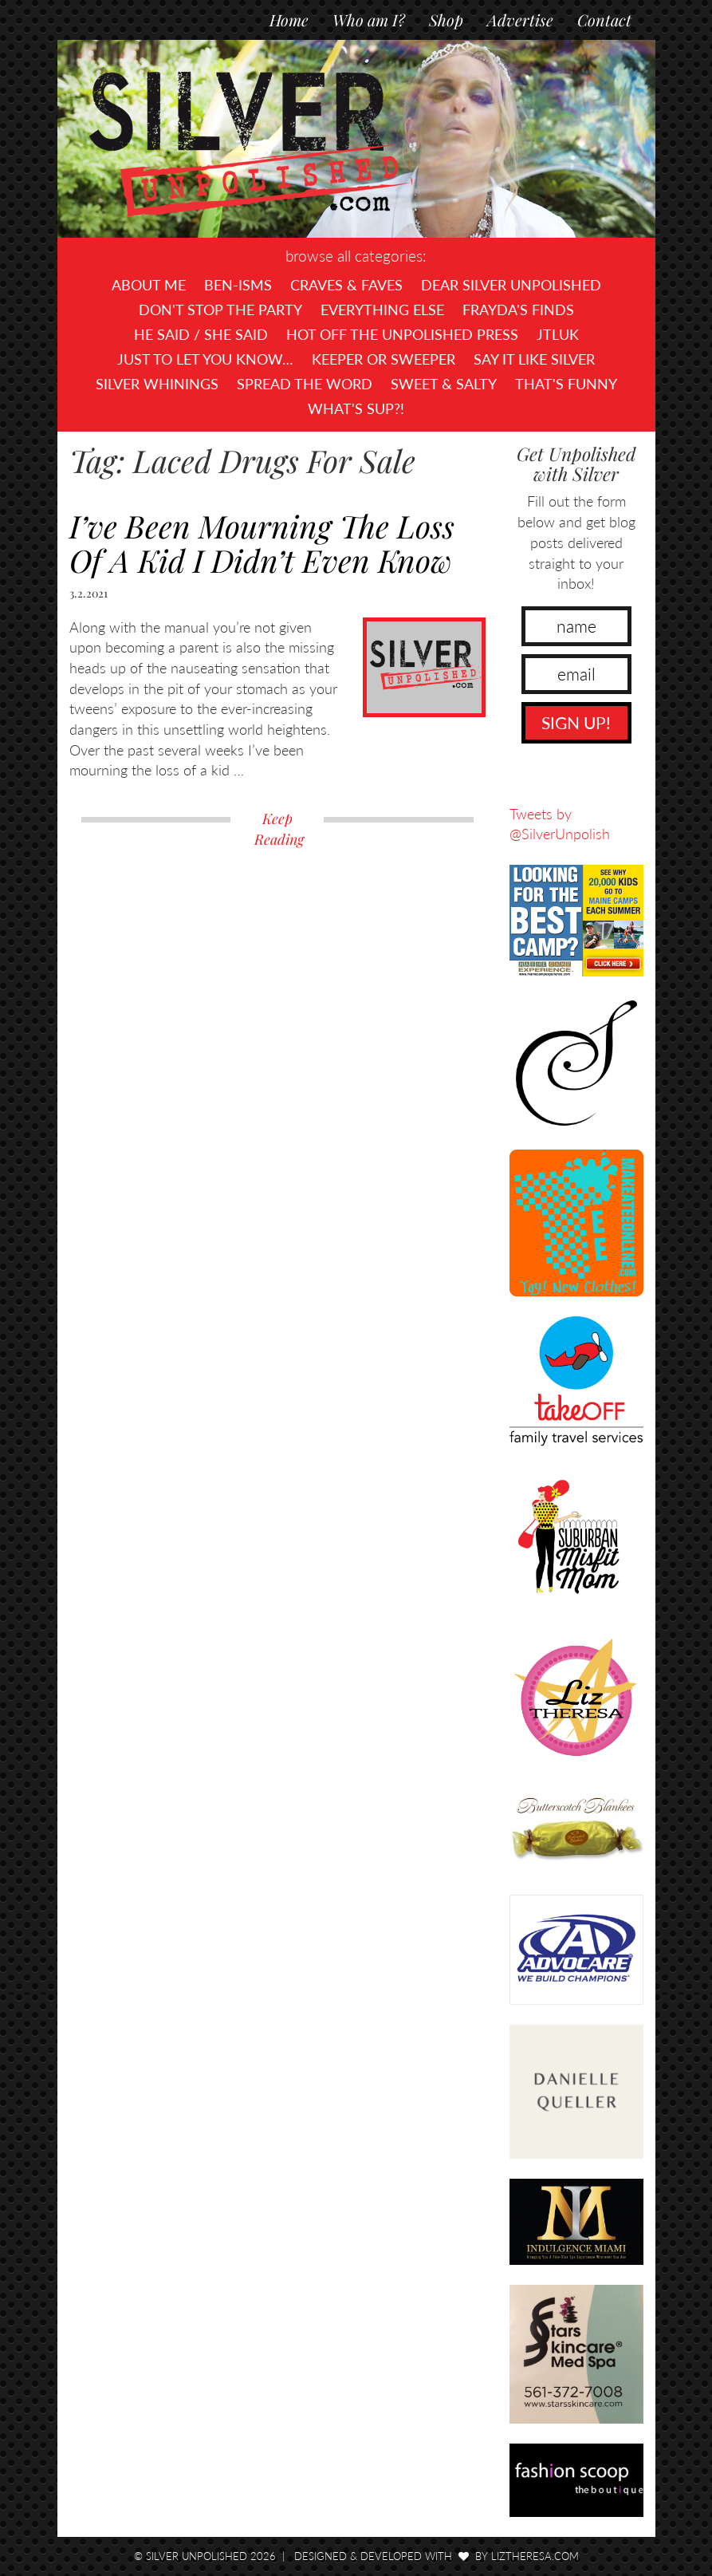  I want to click on That's Funny, so click(566, 384).